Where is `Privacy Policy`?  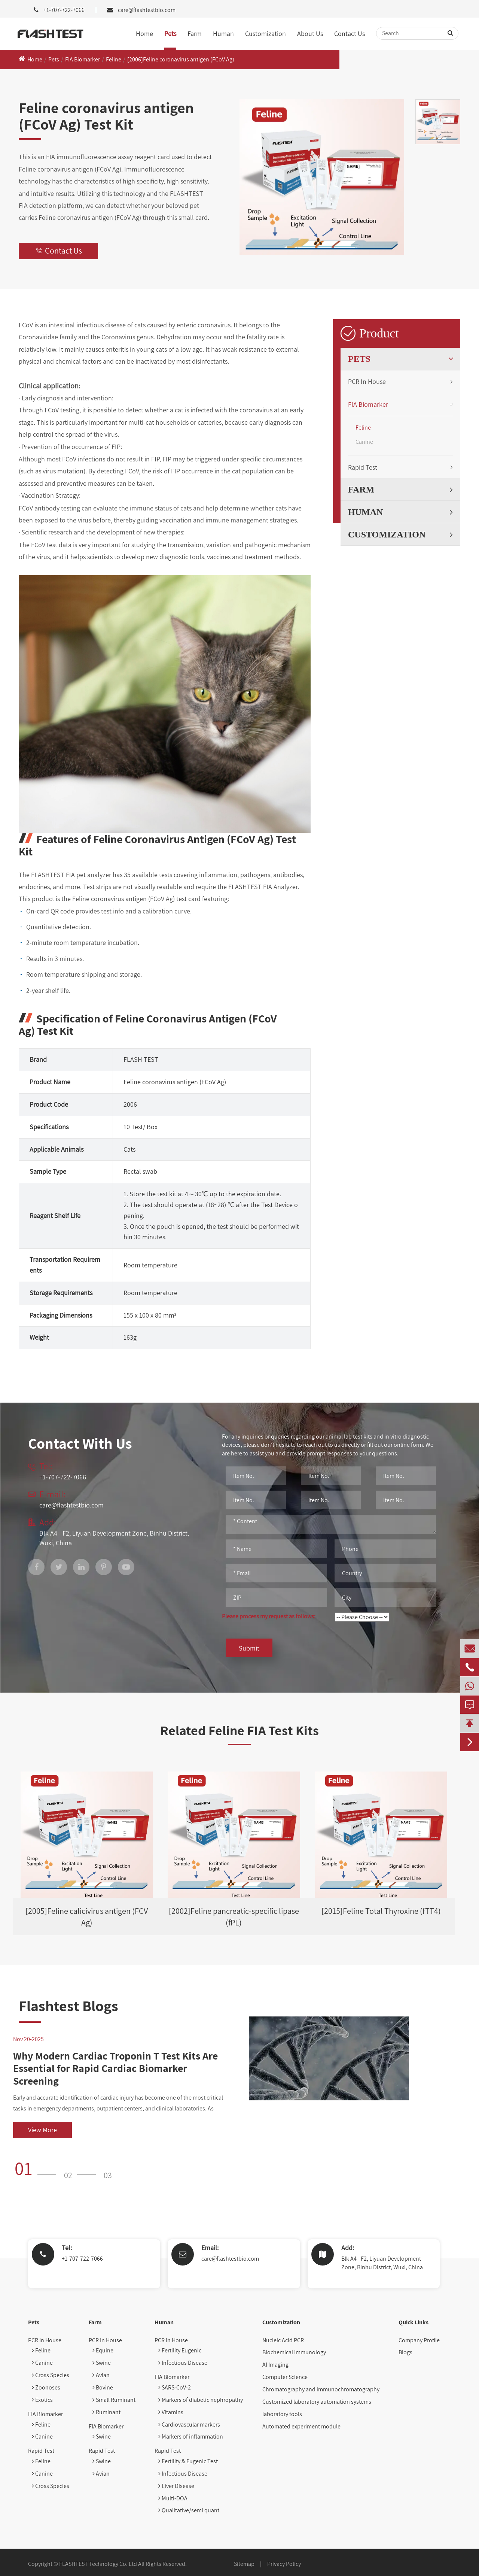
Privacy Policy is located at coordinates (284, 2564).